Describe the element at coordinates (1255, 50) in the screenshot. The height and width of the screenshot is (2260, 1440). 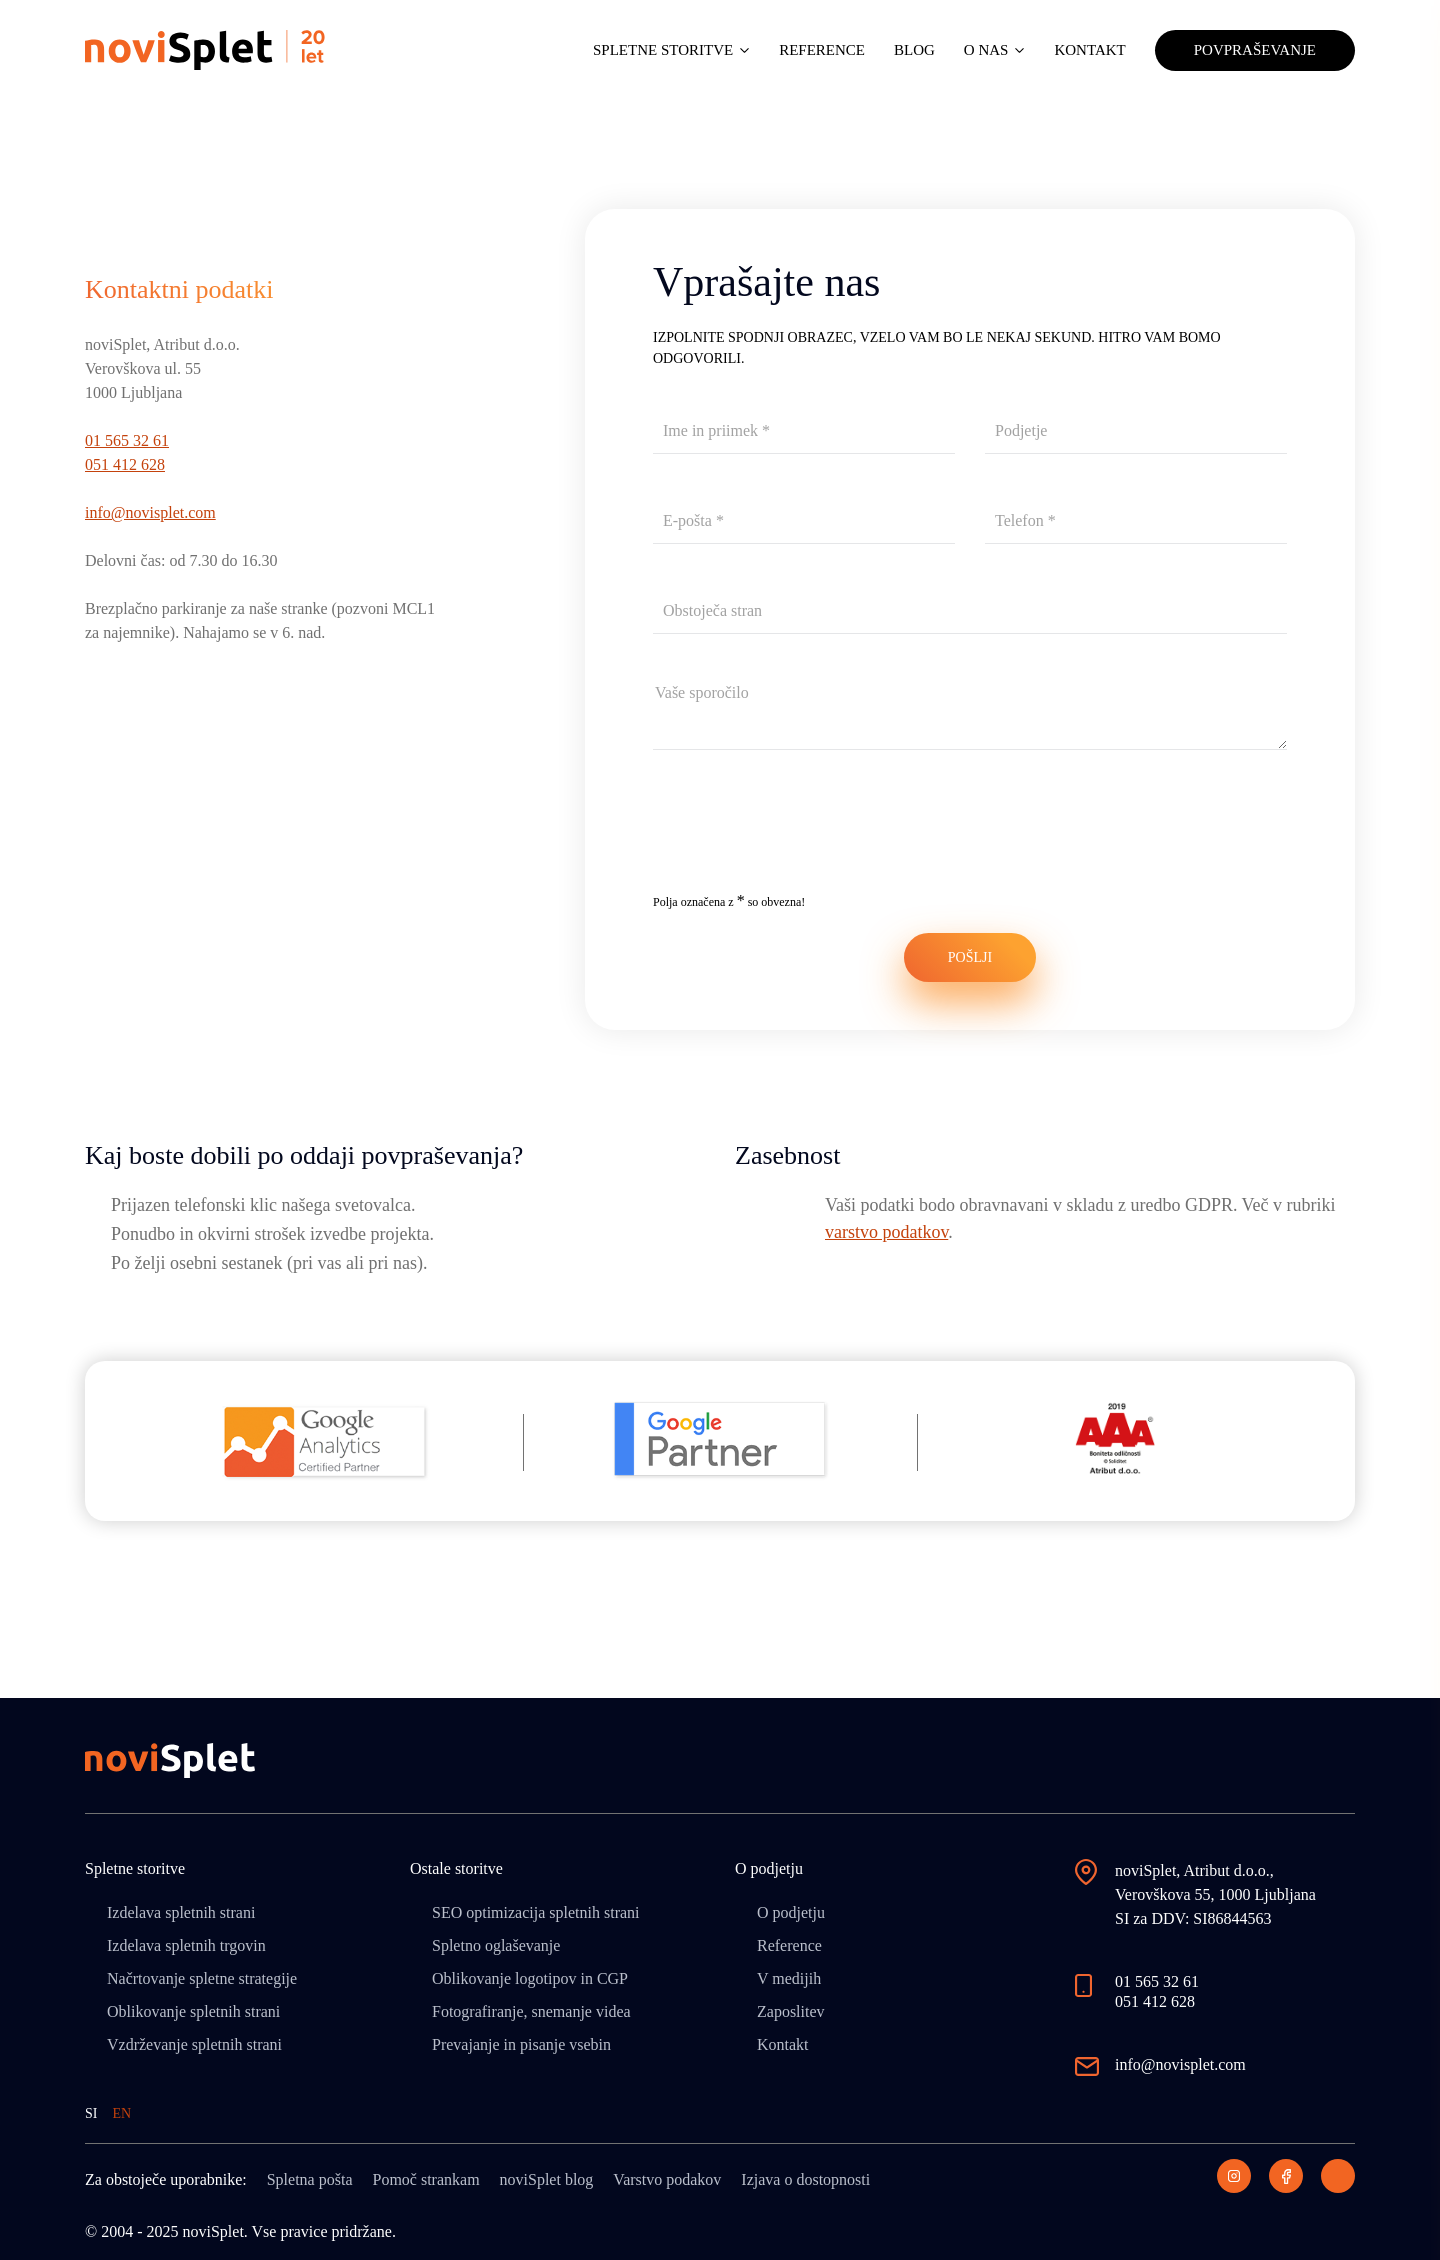
I see `Povpraševanje` at that location.